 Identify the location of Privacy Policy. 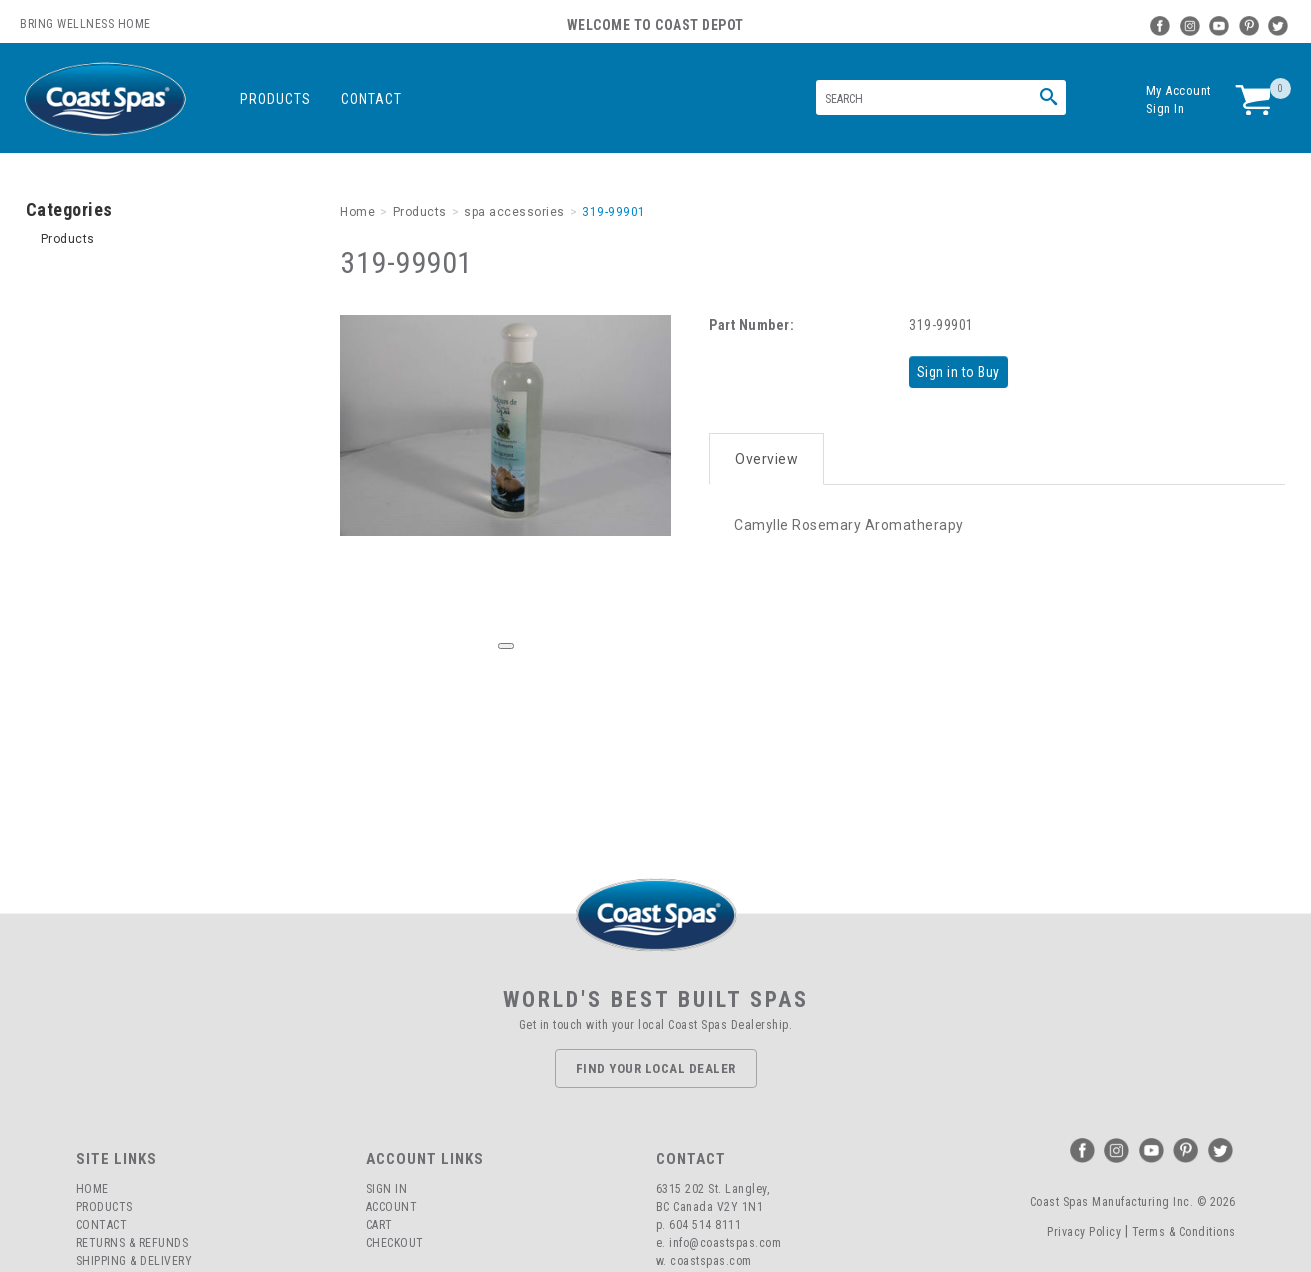
(1084, 1232).